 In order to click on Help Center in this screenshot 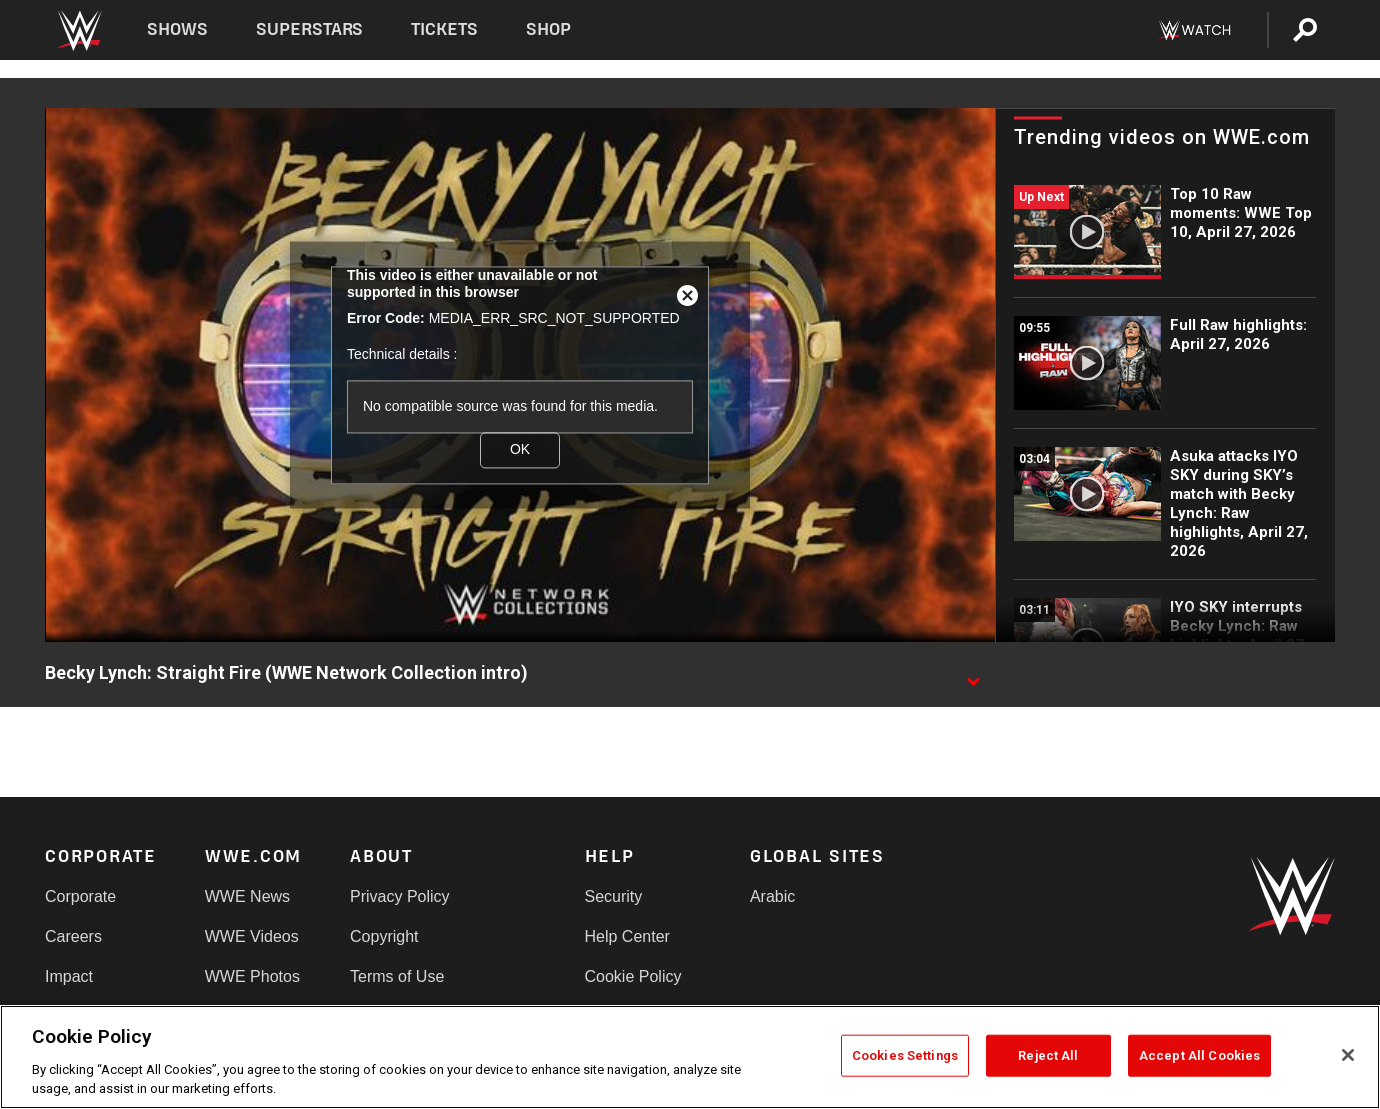, I will do `click(627, 936)`.